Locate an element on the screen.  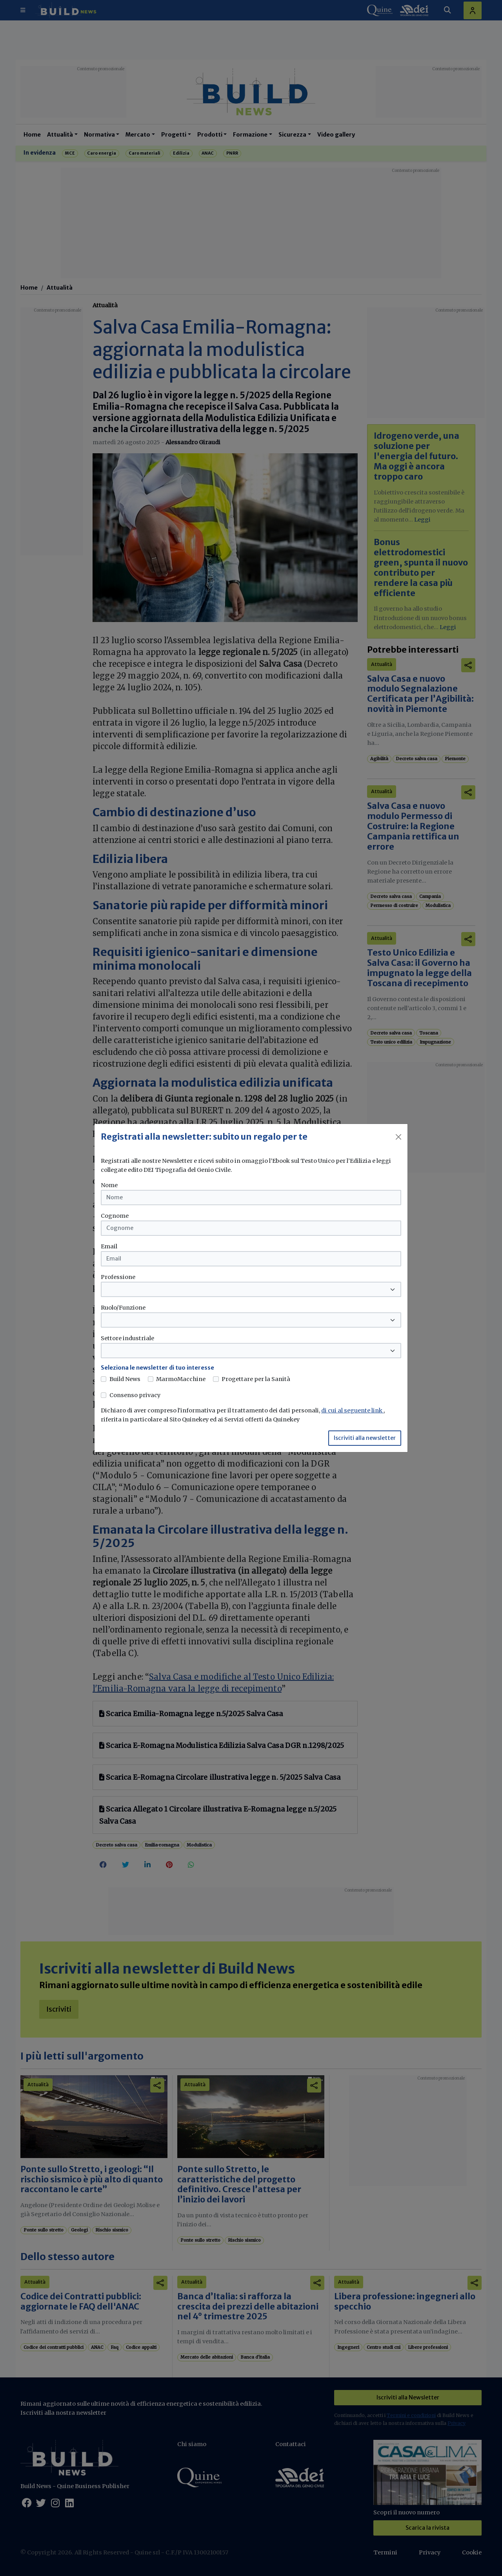
Email is located at coordinates (109, 1246).